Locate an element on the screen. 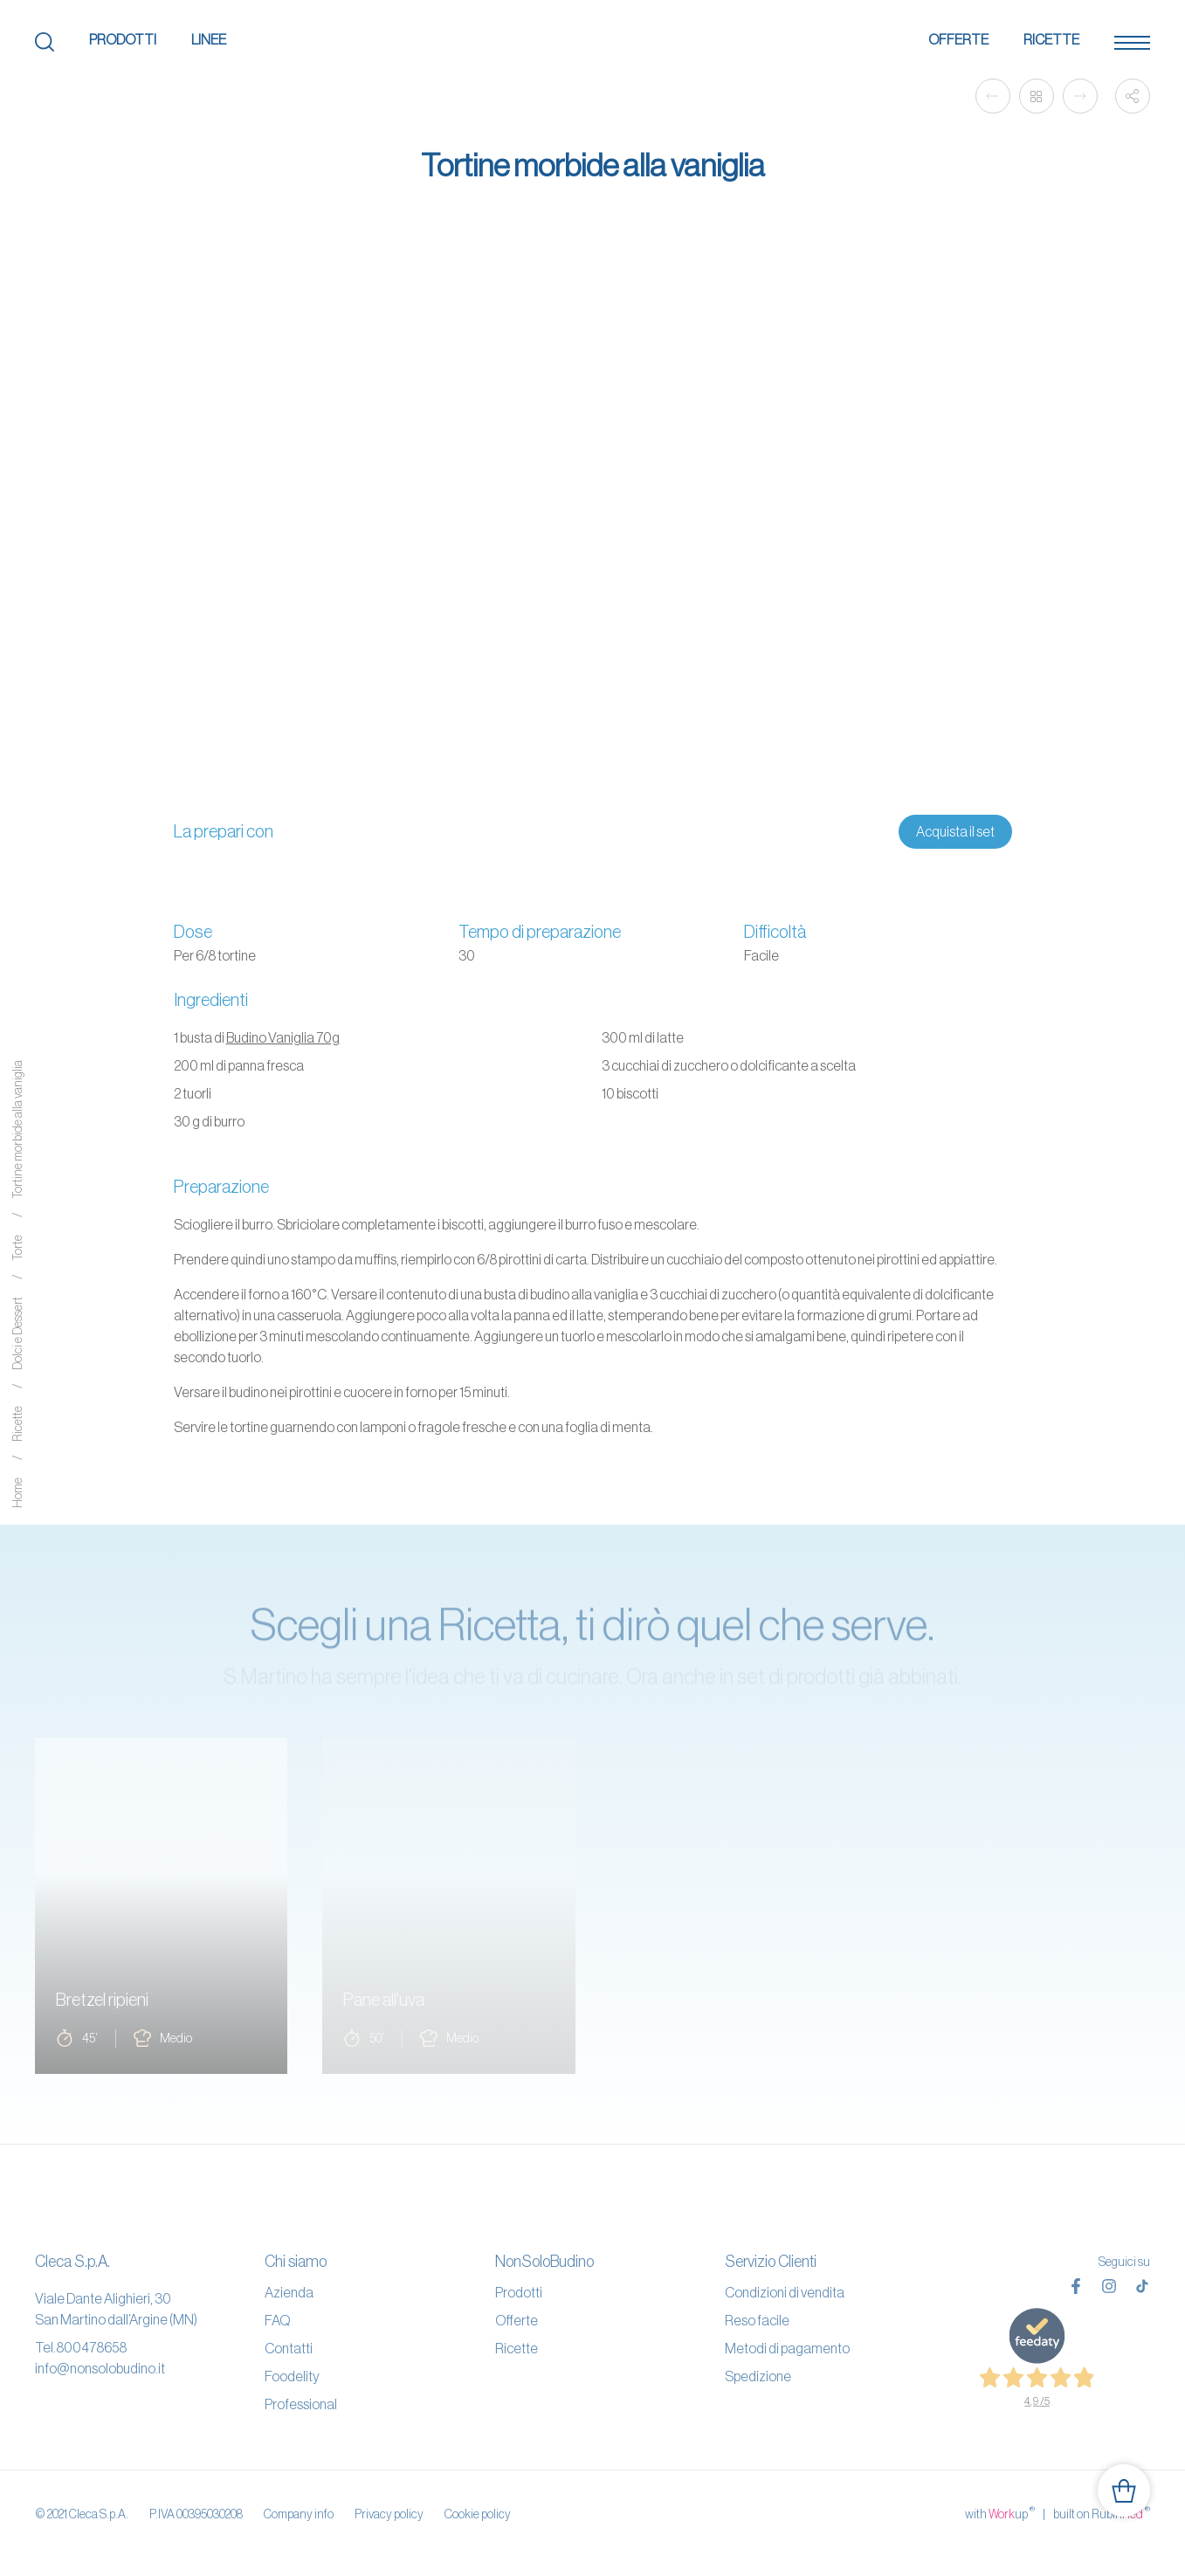  Torte is located at coordinates (17, 1249).